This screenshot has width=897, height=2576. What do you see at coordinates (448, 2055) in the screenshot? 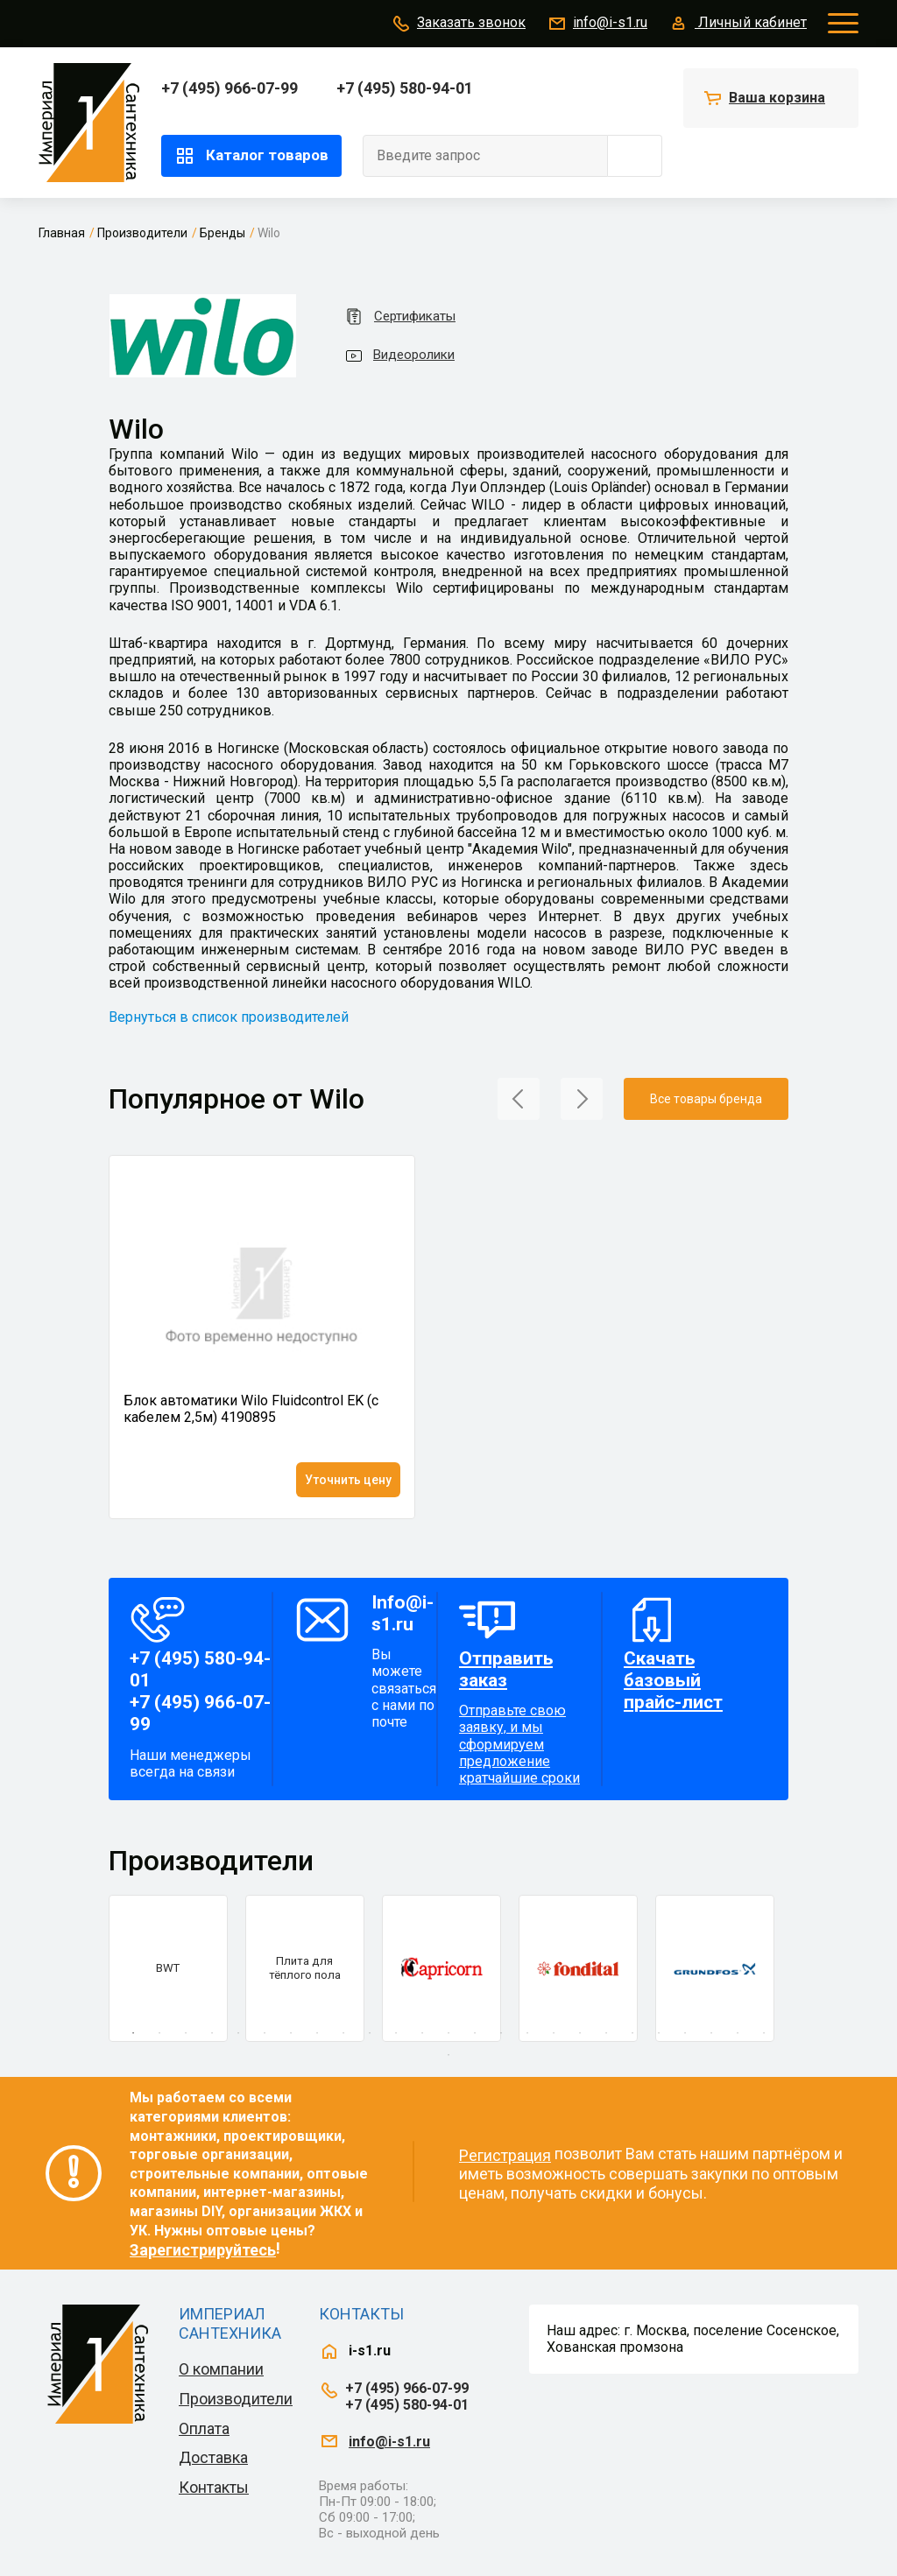
I see `26 [tab]` at bounding box center [448, 2055].